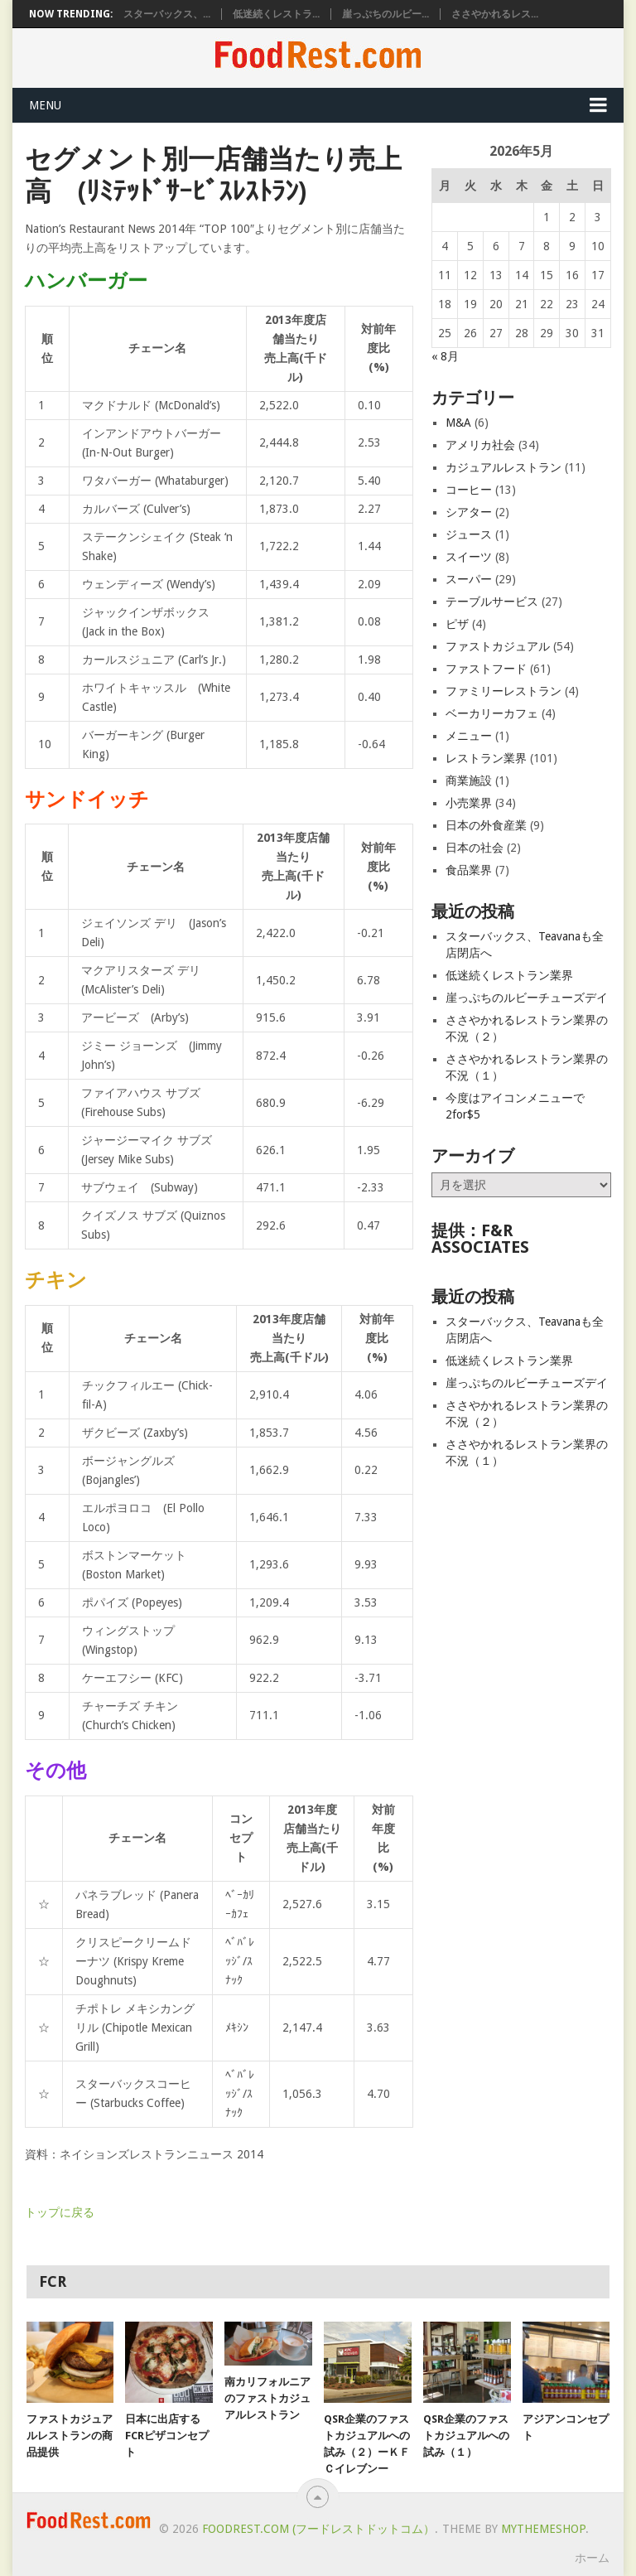 The height and width of the screenshot is (2576, 636). I want to click on スイーツ, so click(469, 556).